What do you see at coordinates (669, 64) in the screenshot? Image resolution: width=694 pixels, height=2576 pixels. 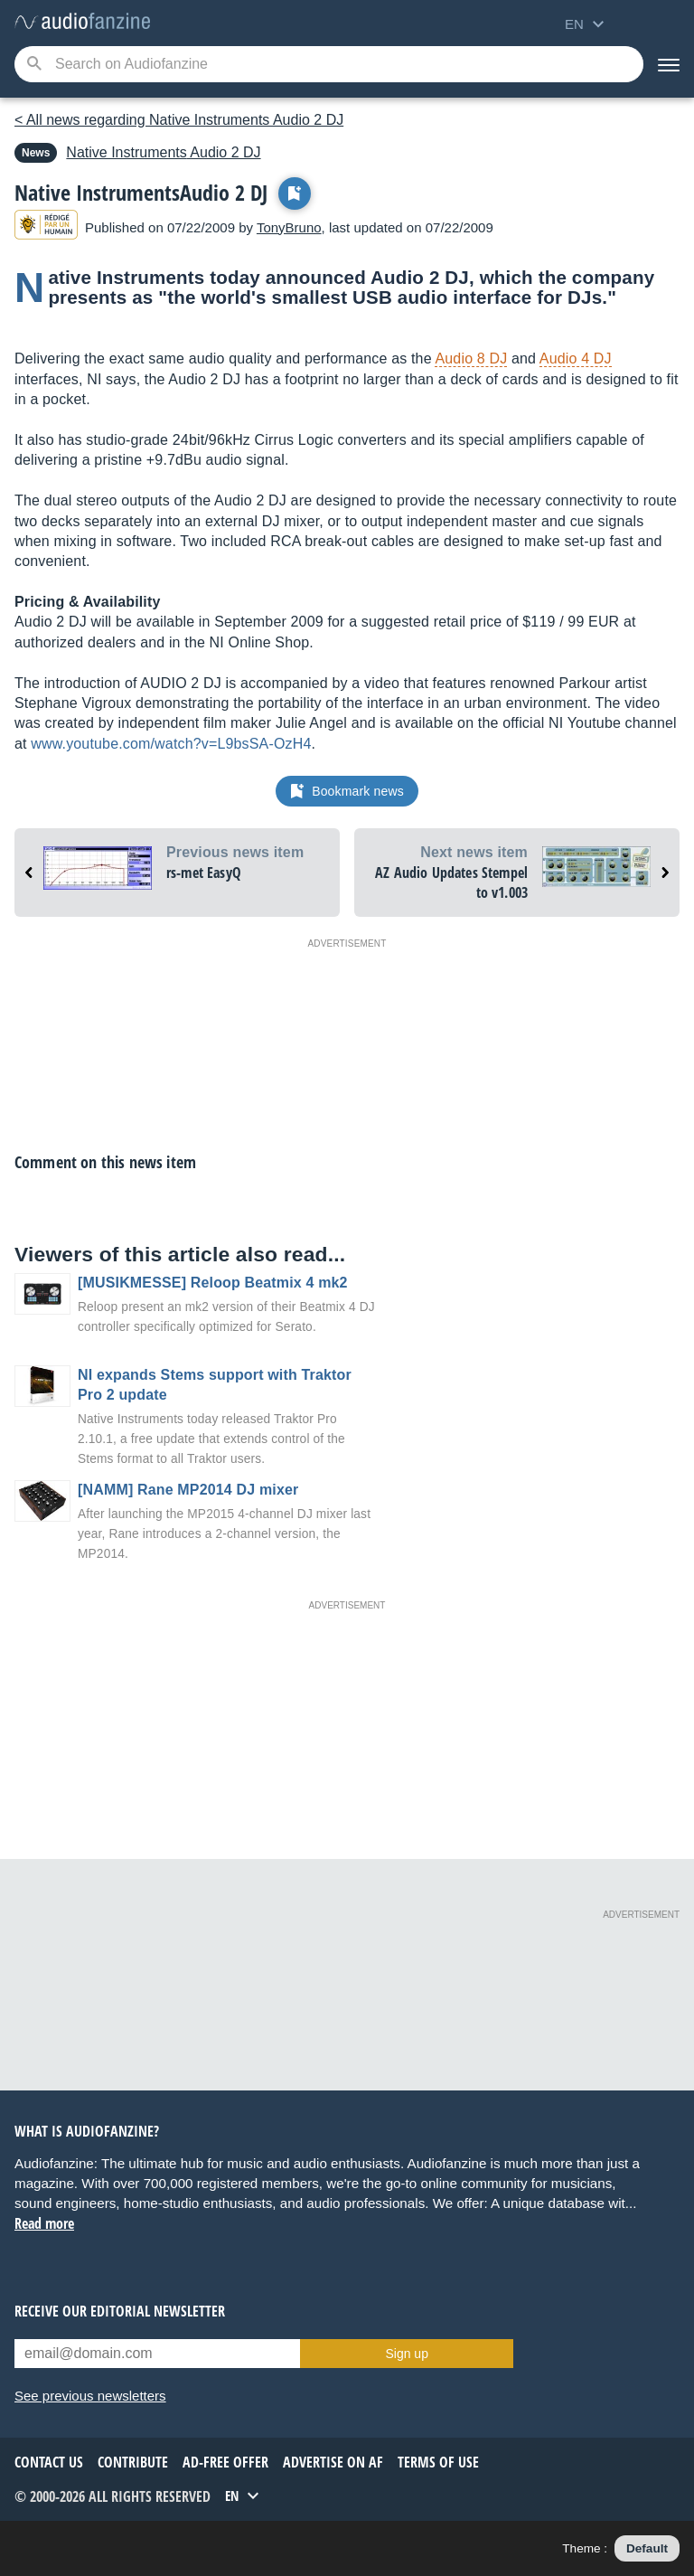 I see `[Menu]` at bounding box center [669, 64].